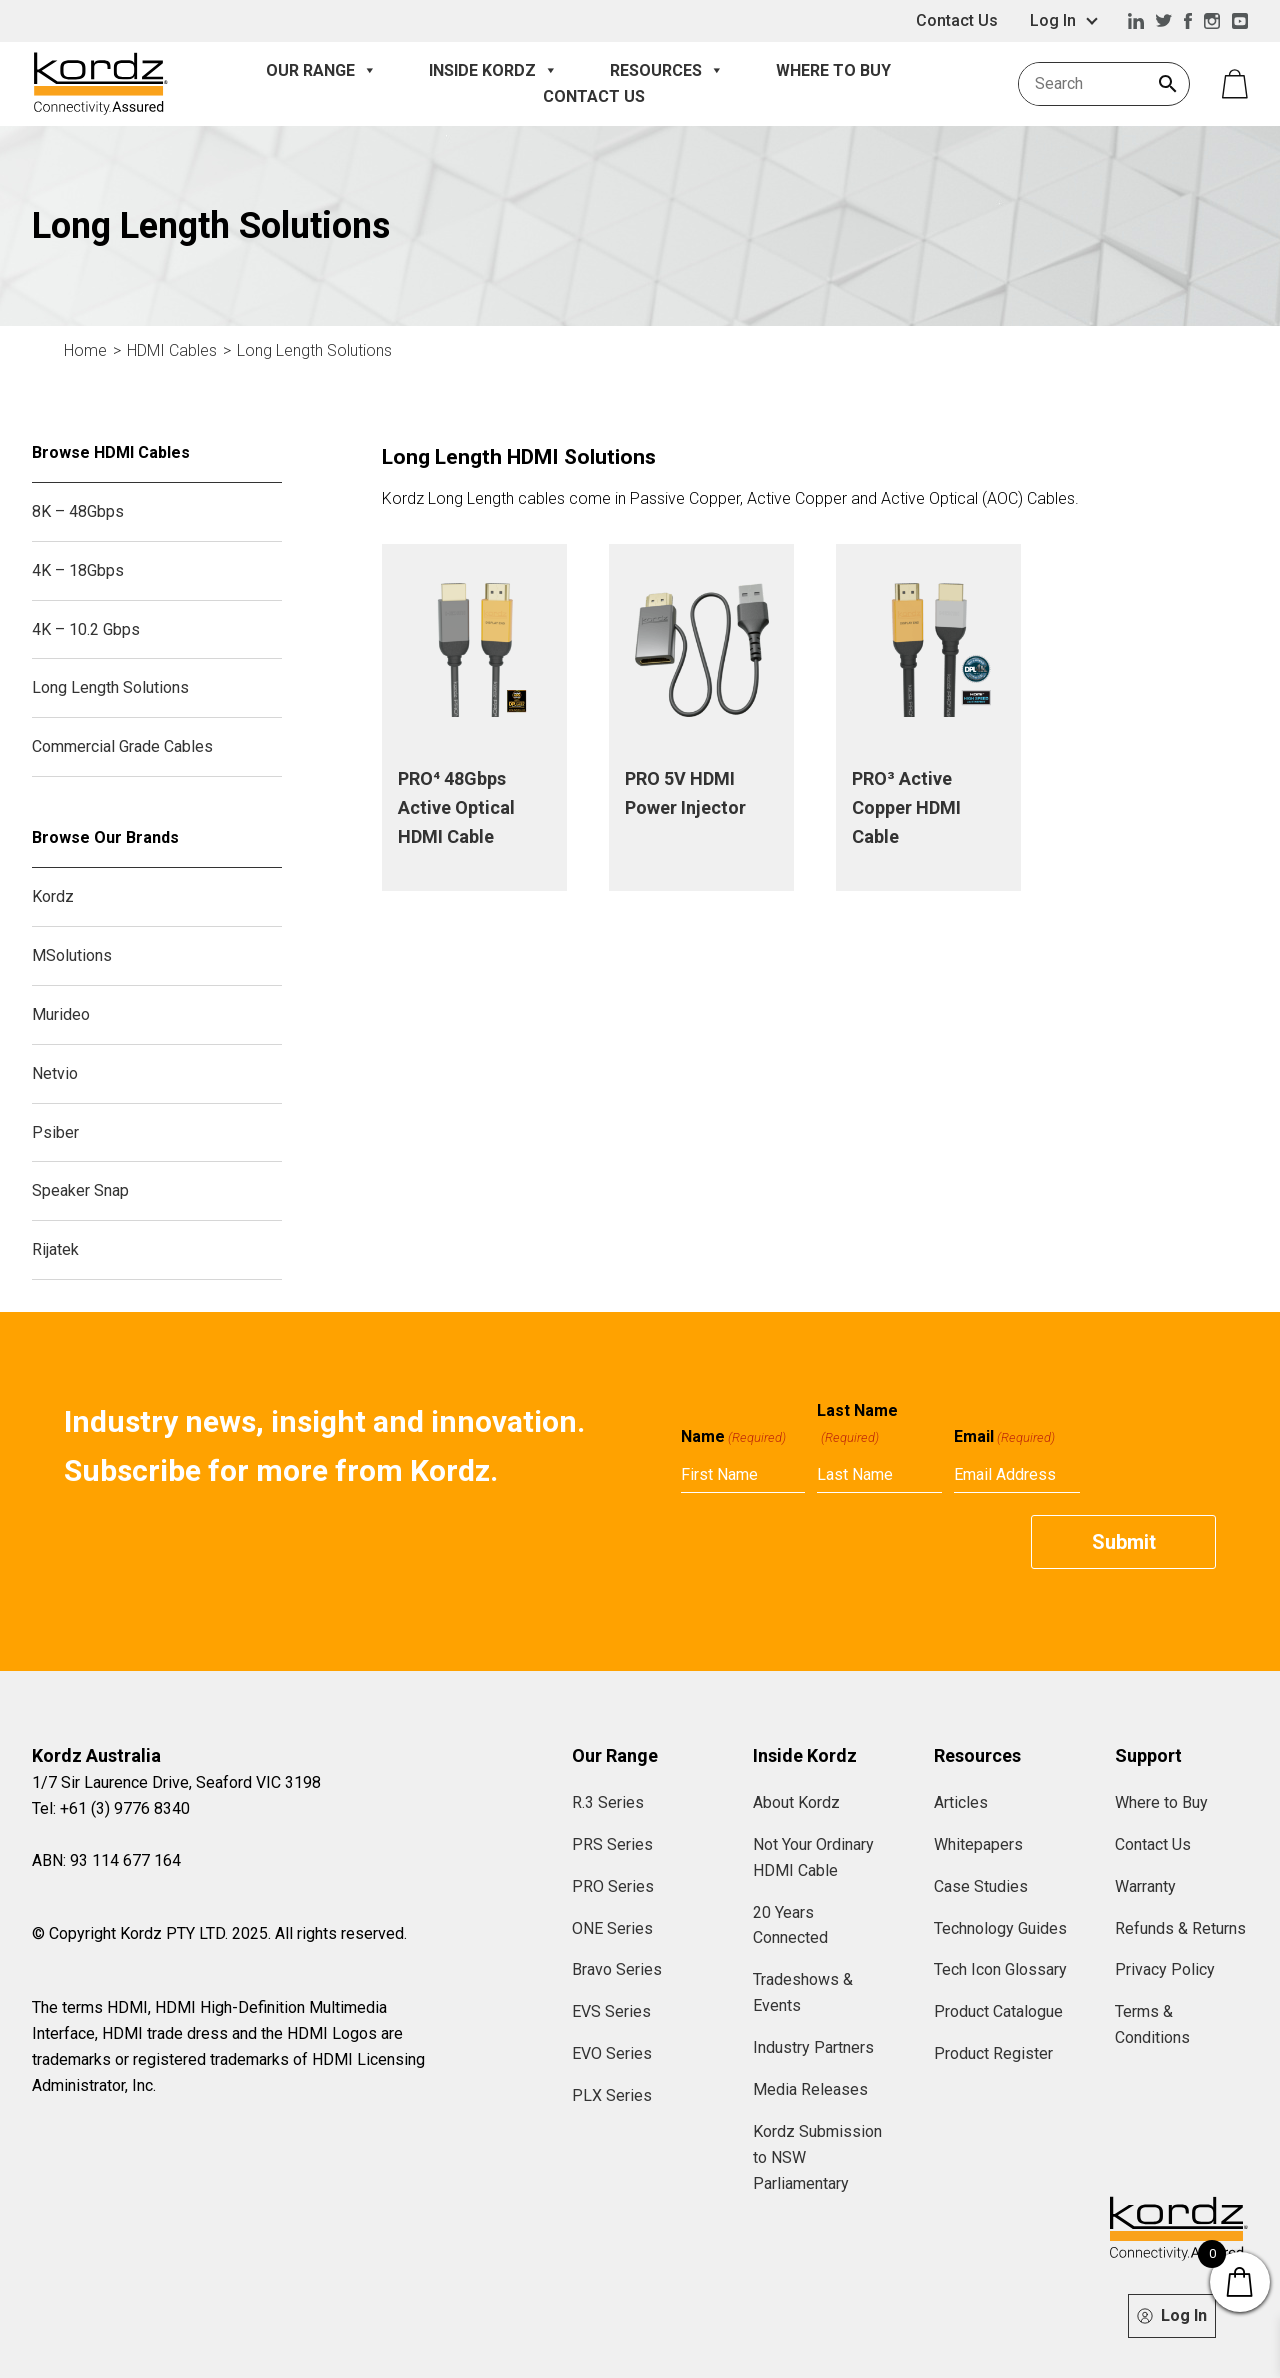 This screenshot has width=1280, height=2378. What do you see at coordinates (55, 1073) in the screenshot?
I see `Netvio` at bounding box center [55, 1073].